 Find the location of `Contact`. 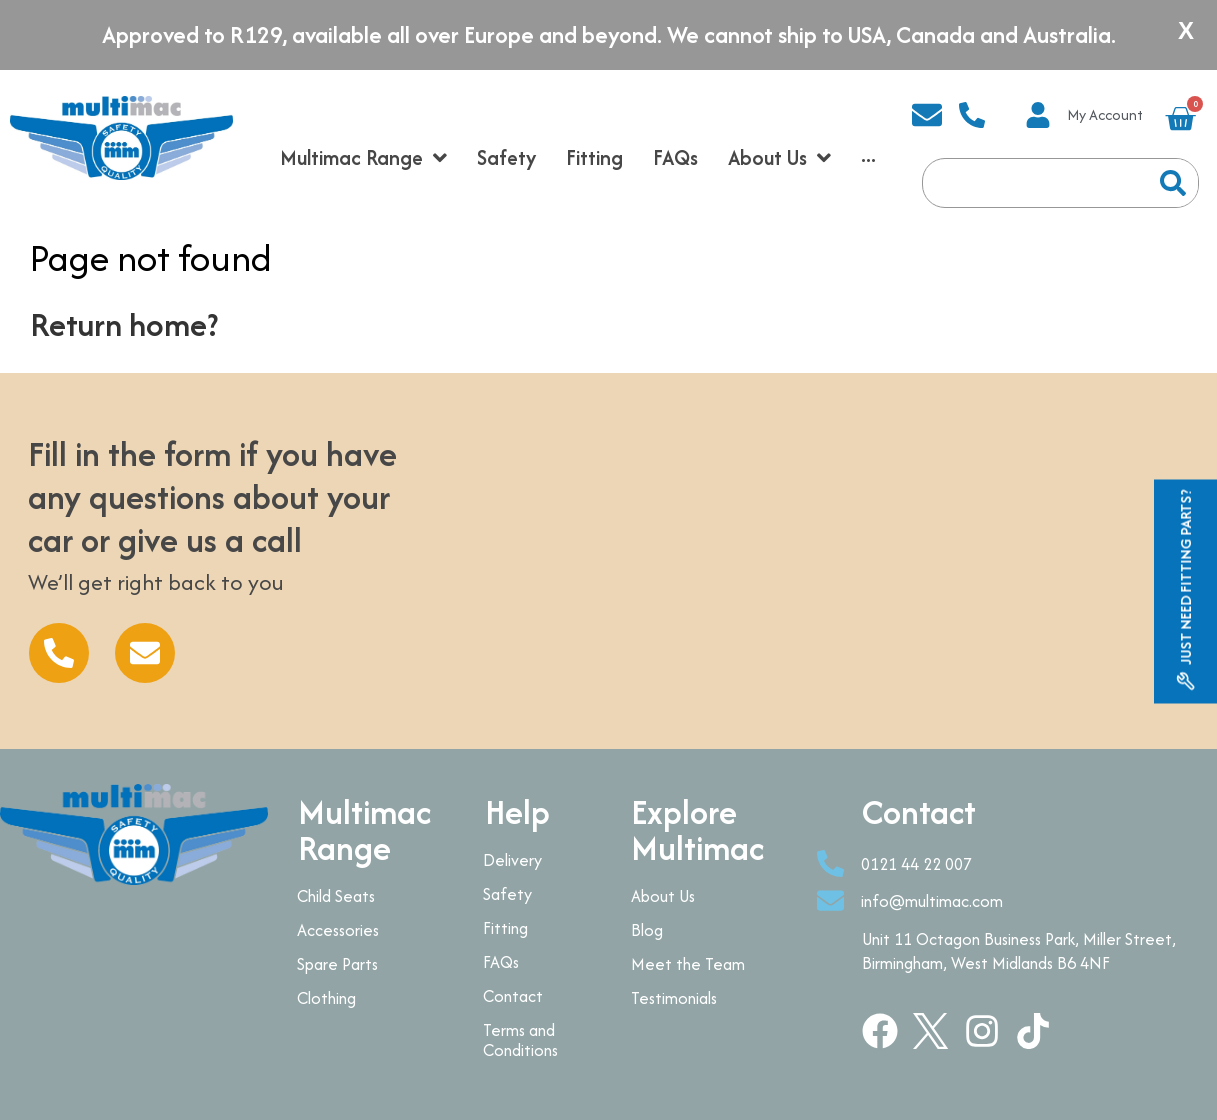

Contact is located at coordinates (513, 996).